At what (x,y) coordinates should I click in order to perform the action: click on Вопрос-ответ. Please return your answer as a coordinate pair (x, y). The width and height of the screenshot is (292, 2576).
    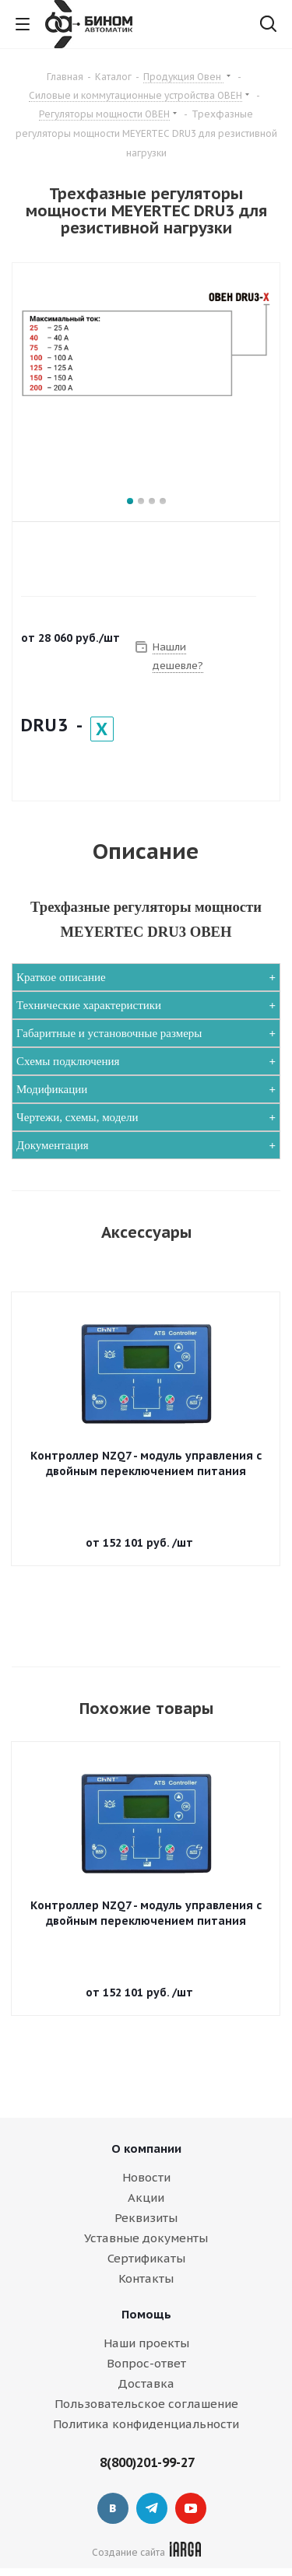
    Looking at the image, I should click on (146, 2363).